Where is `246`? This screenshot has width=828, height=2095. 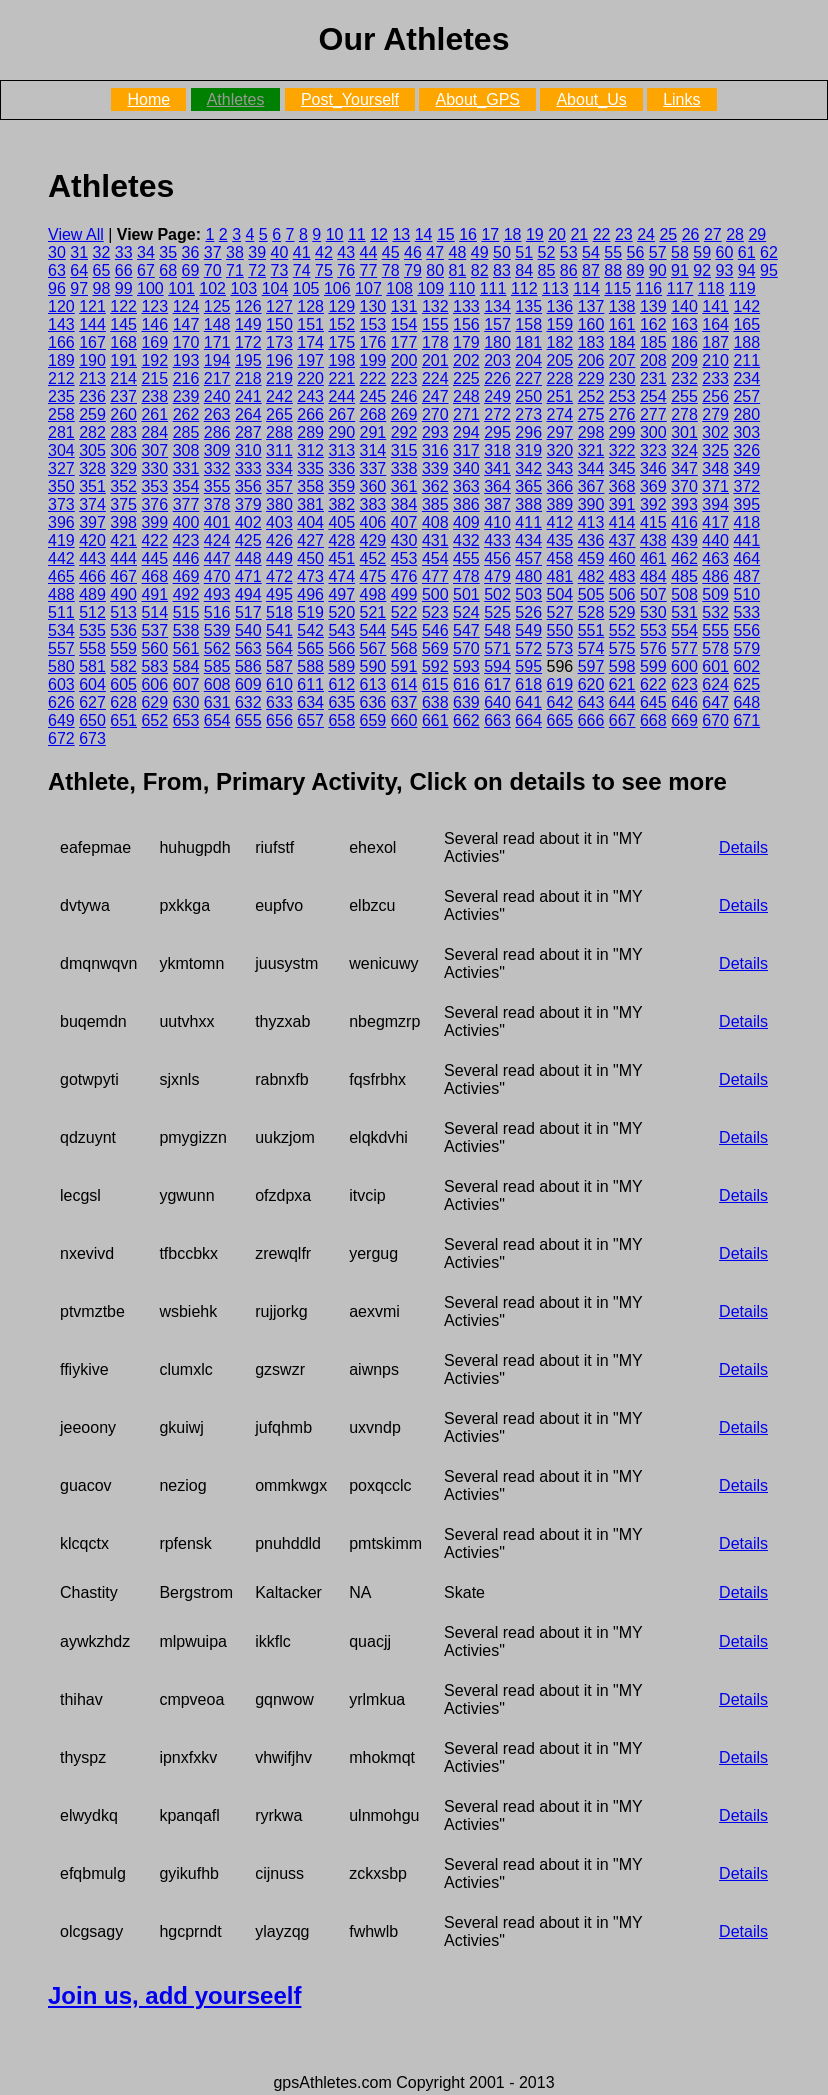 246 is located at coordinates (404, 396).